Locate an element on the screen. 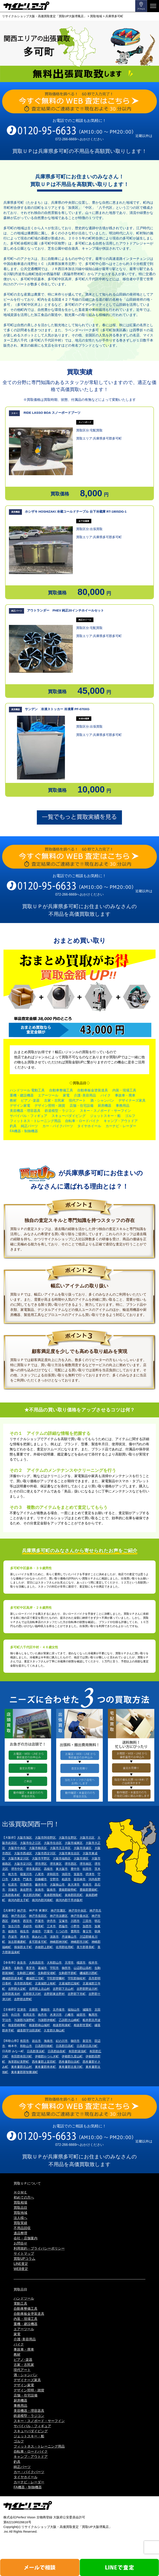 The width and height of the screenshot is (159, 2576). 池田市 is located at coordinates (66, 1874).